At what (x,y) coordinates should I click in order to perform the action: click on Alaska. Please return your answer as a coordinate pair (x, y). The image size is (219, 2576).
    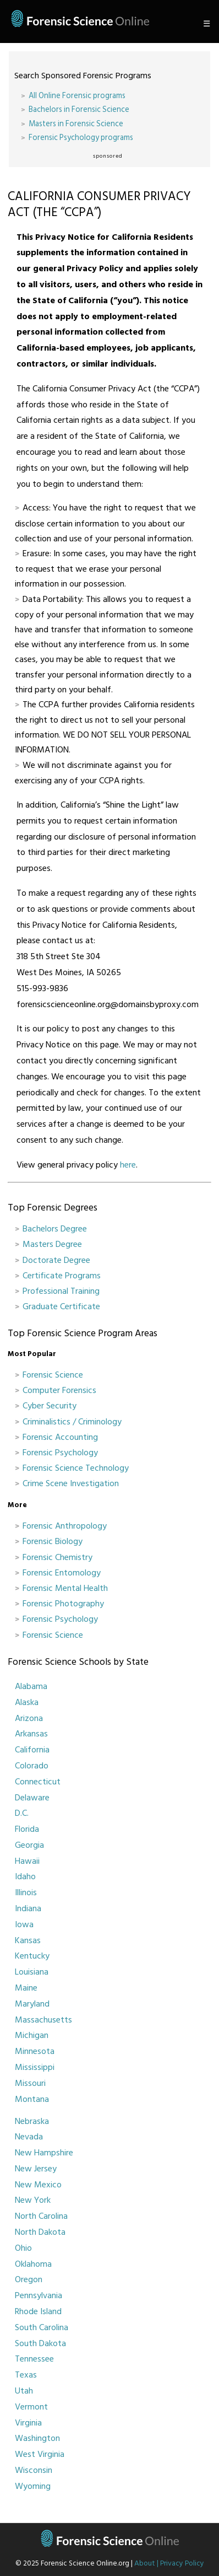
    Looking at the image, I should click on (27, 1702).